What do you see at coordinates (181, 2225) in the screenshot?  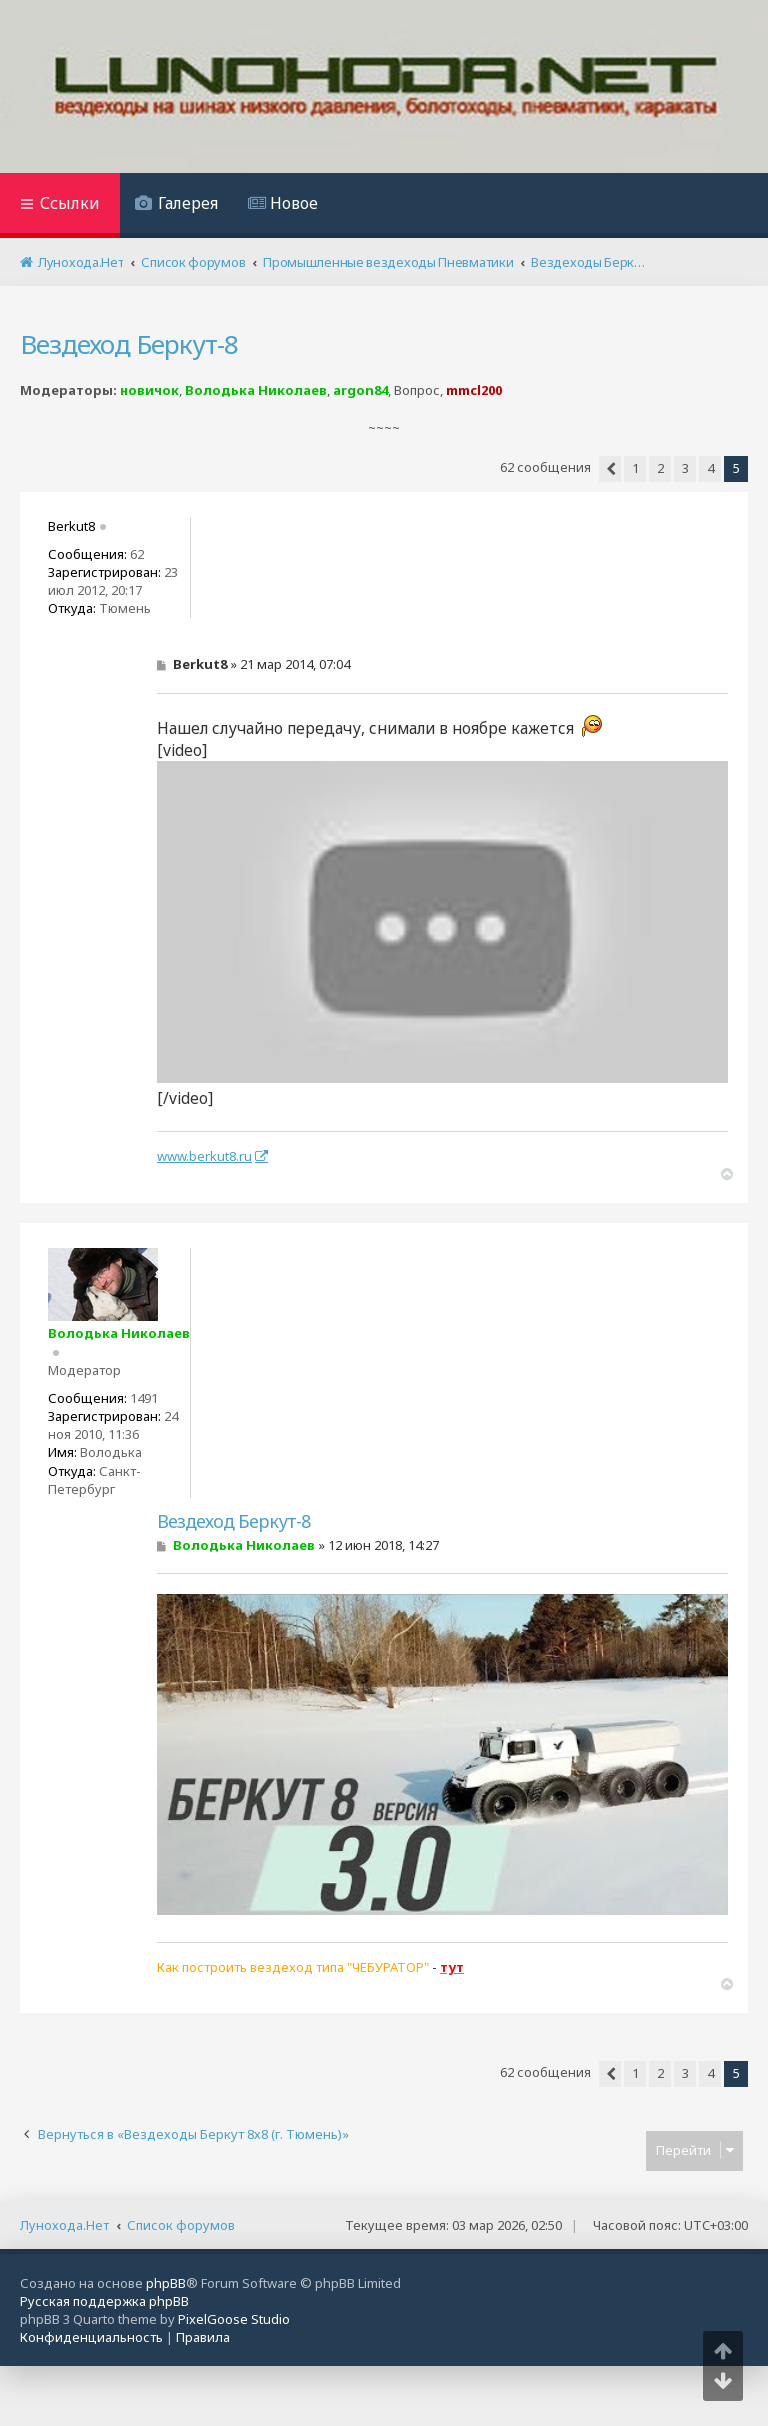 I see `Список форумов` at bounding box center [181, 2225].